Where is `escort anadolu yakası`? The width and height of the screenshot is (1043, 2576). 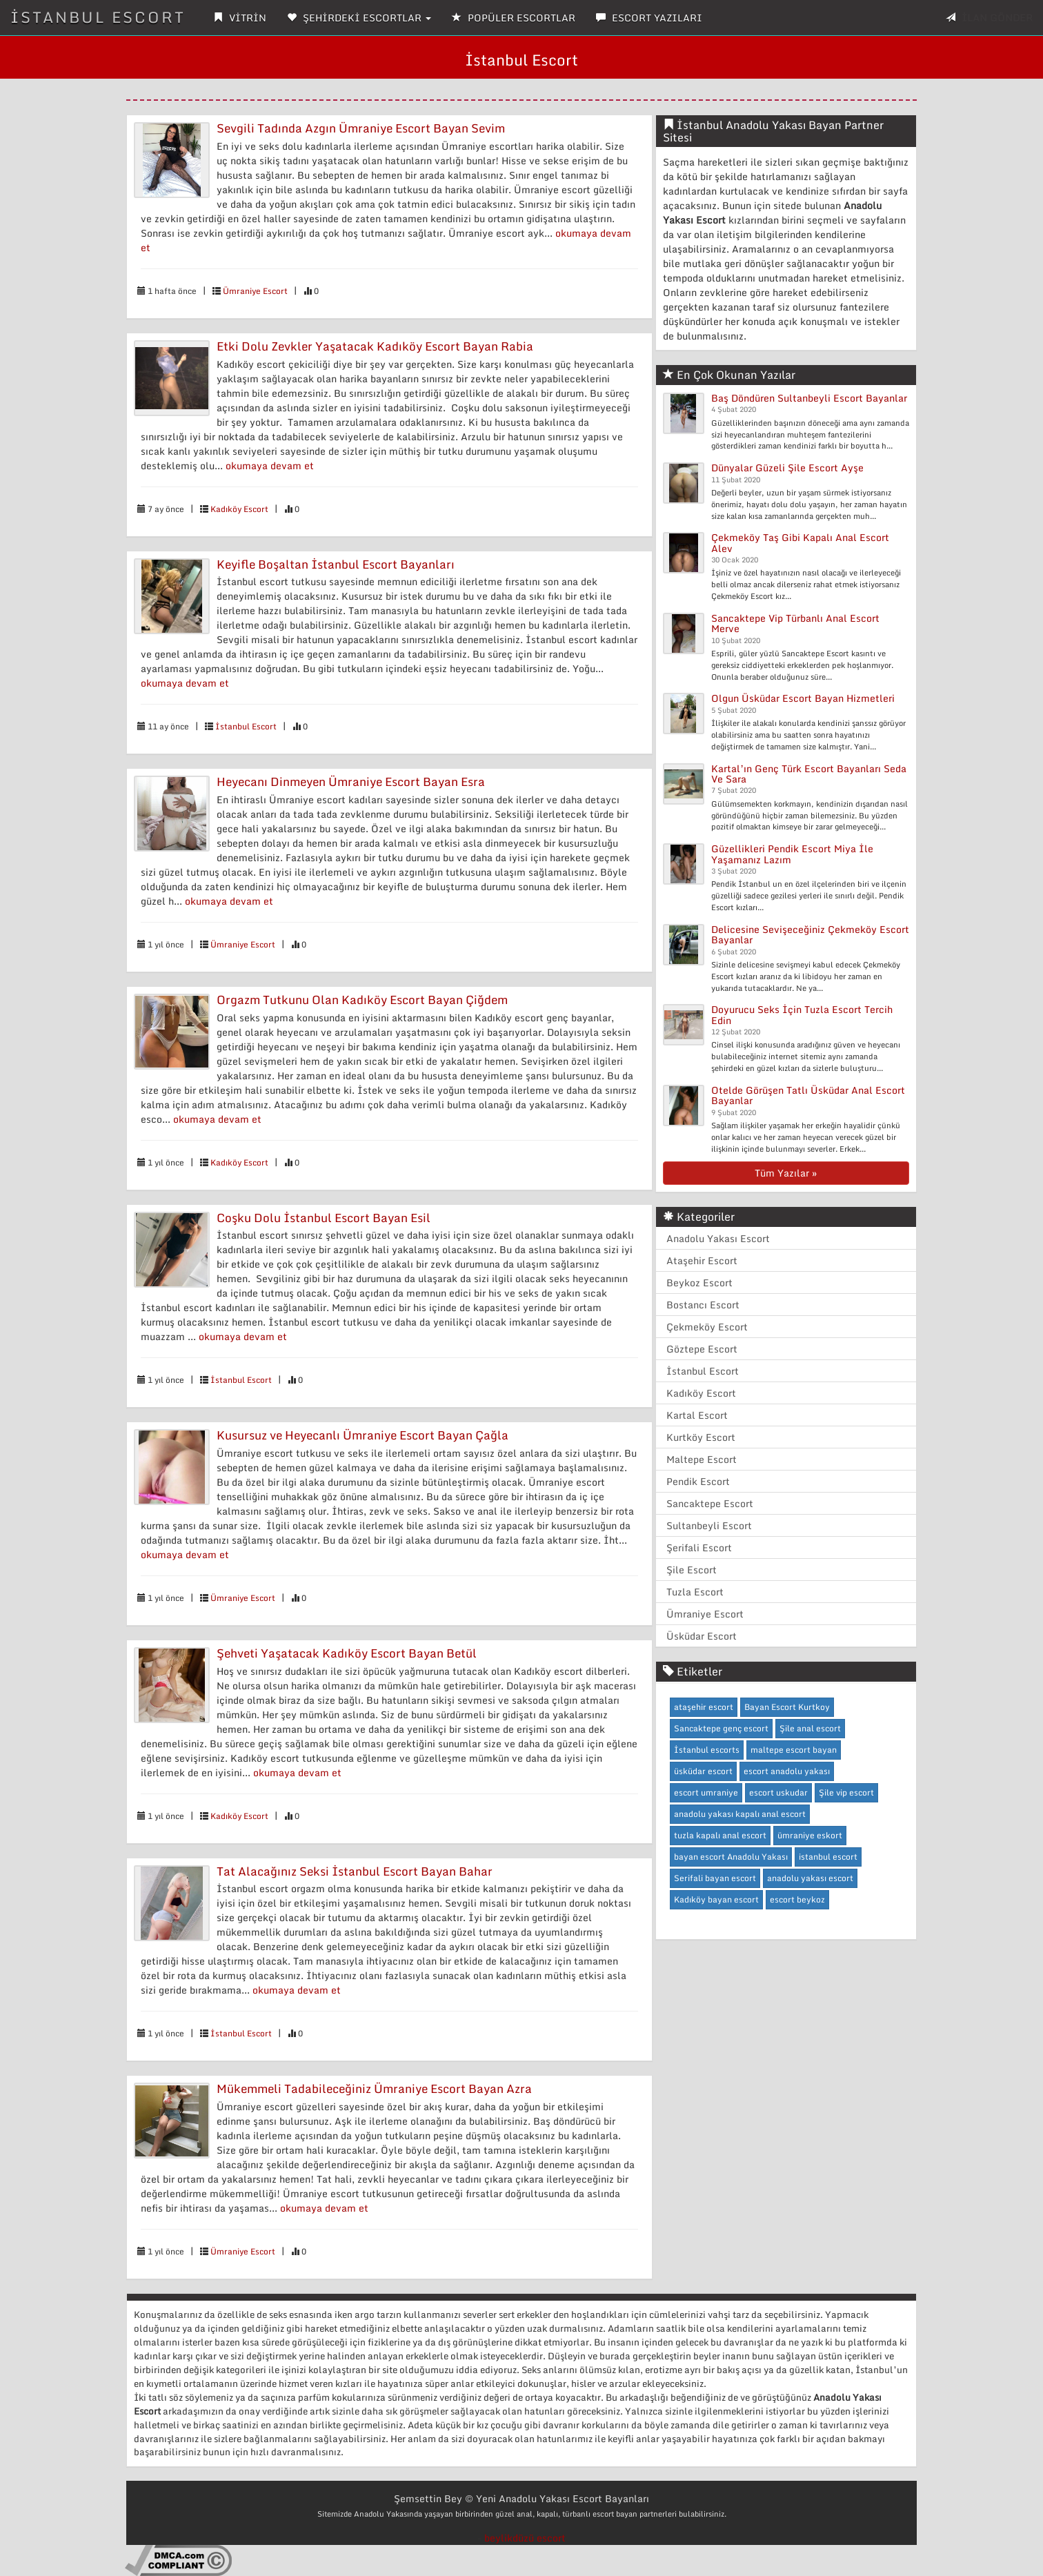 escort anadolu yakası is located at coordinates (787, 1771).